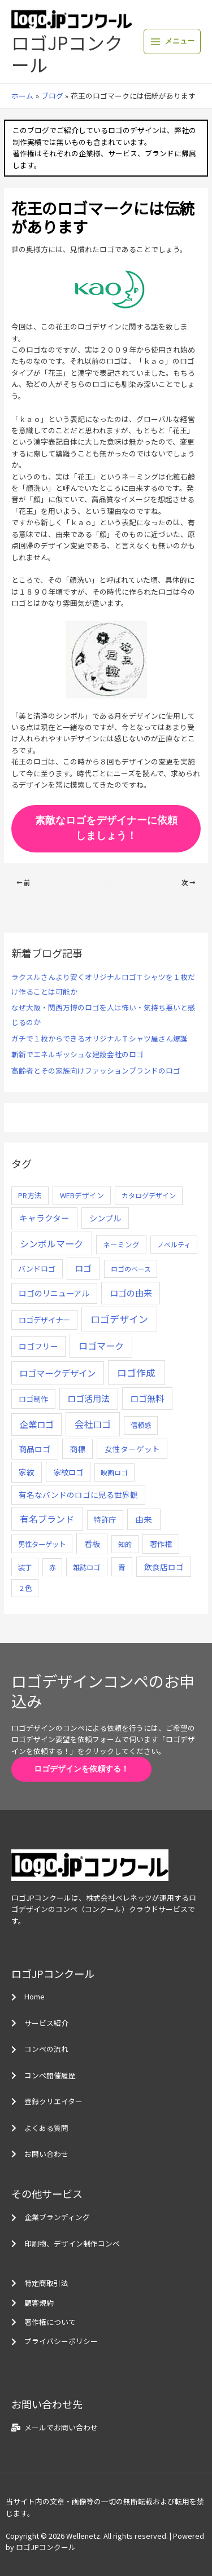 The image size is (212, 2576). Describe the element at coordinates (122, 1567) in the screenshot. I see `青 [青 (7個の項目)]` at that location.